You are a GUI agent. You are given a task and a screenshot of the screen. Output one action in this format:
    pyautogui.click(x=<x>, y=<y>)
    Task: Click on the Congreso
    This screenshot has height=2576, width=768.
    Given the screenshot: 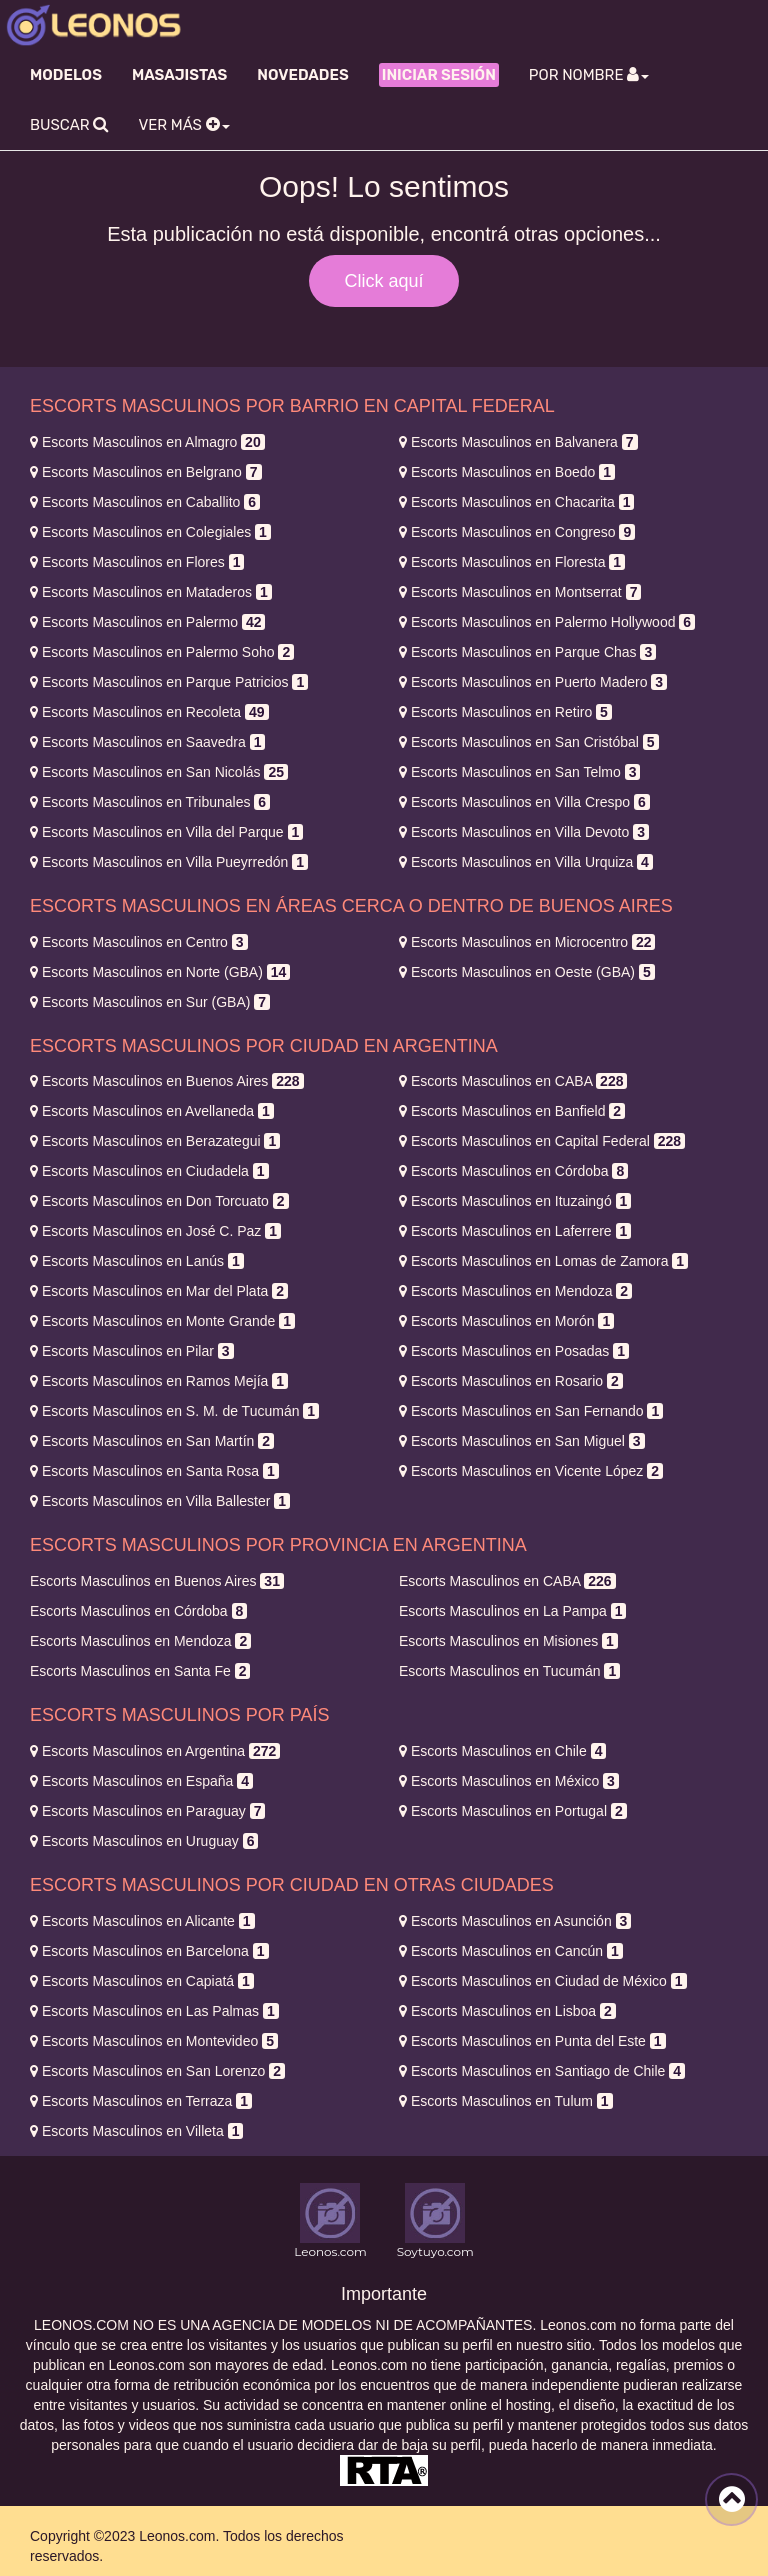 What is the action you would take?
    pyautogui.click(x=517, y=532)
    